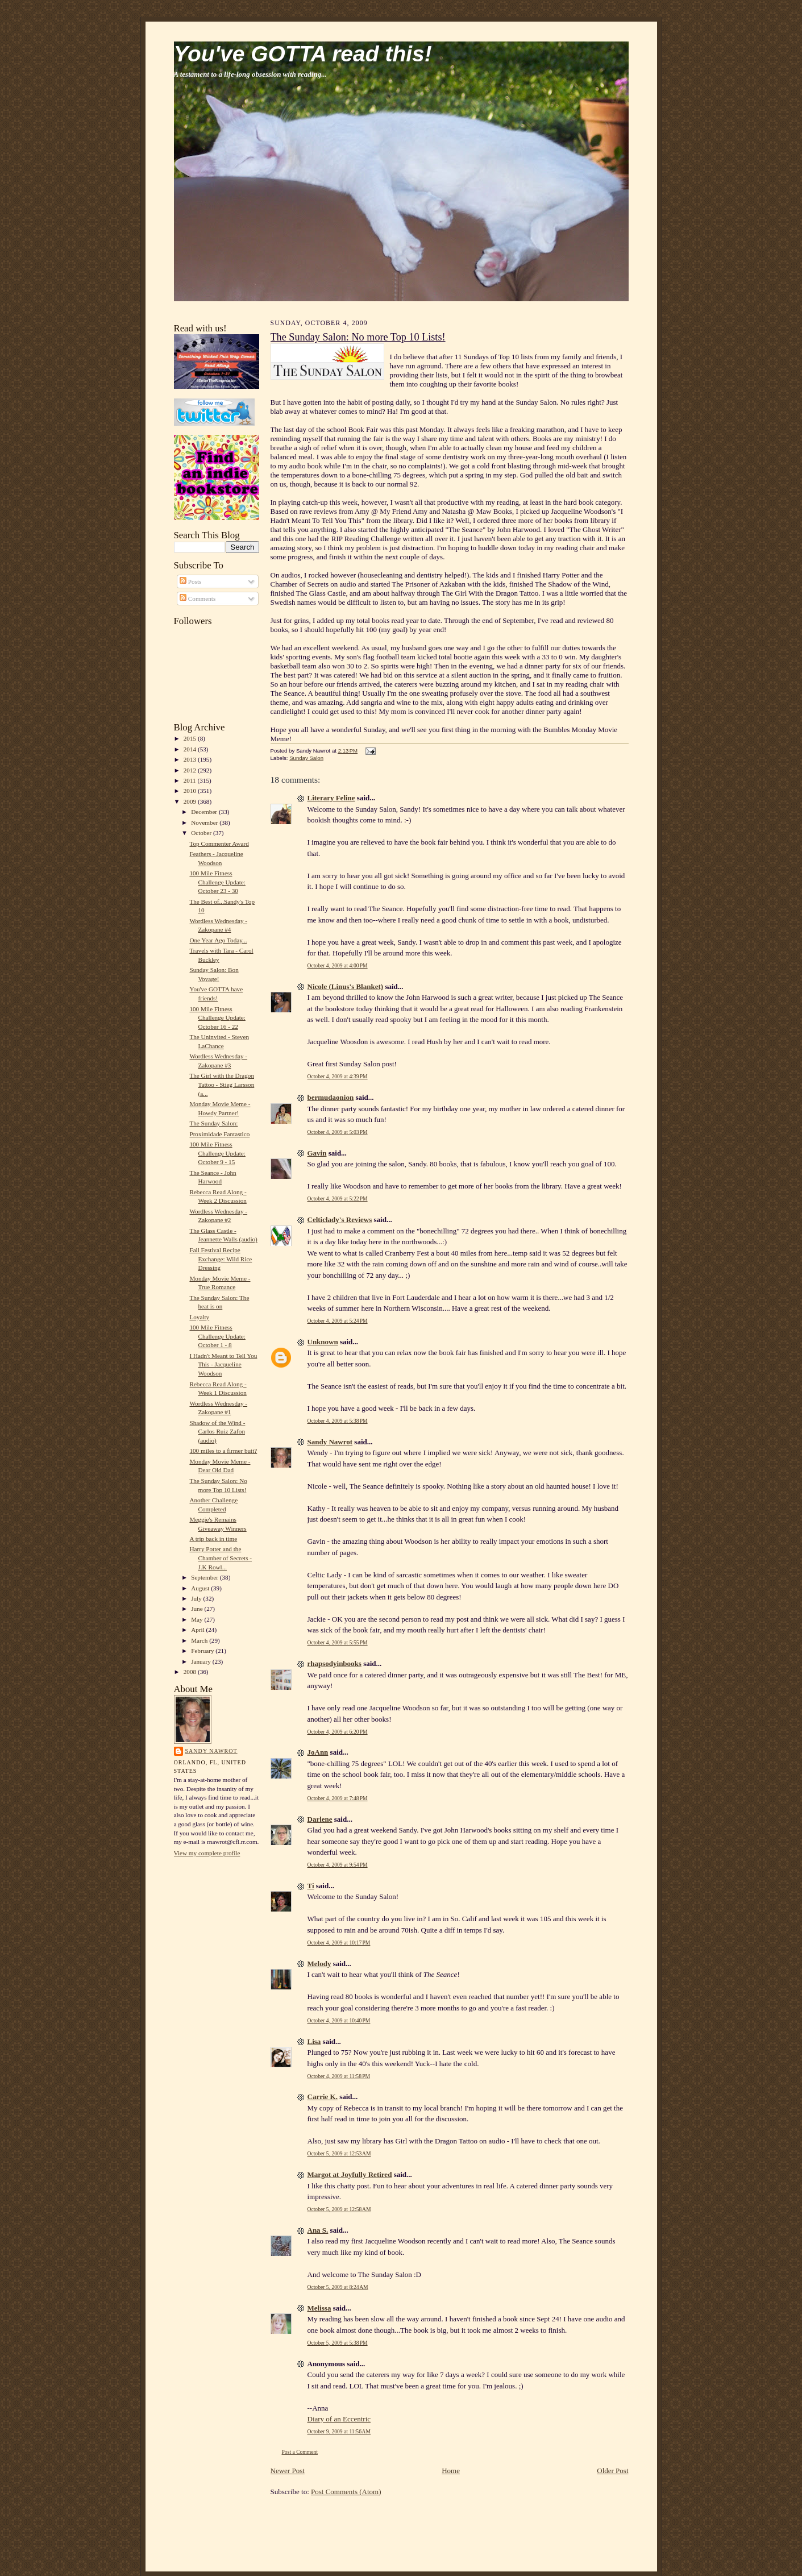 This screenshot has height=2576, width=802. Describe the element at coordinates (201, 1588) in the screenshot. I see `August` at that location.